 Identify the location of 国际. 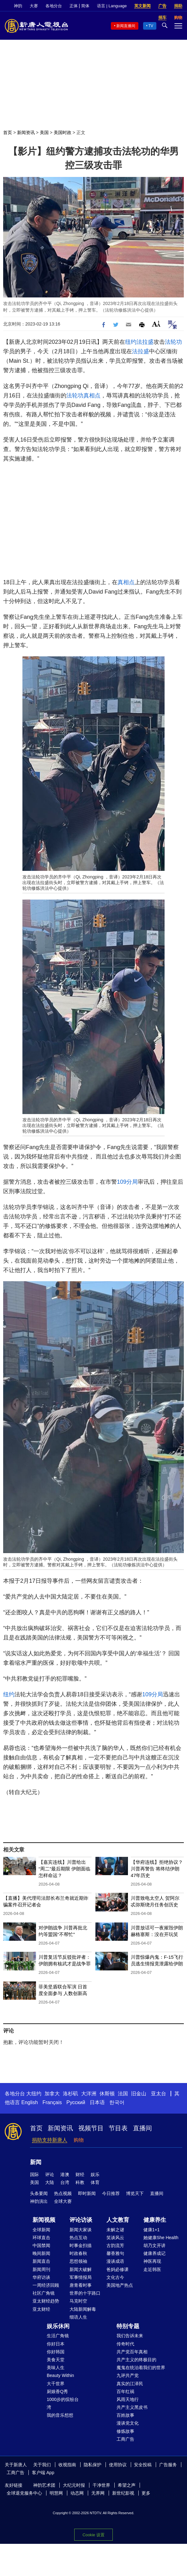
(34, 2174).